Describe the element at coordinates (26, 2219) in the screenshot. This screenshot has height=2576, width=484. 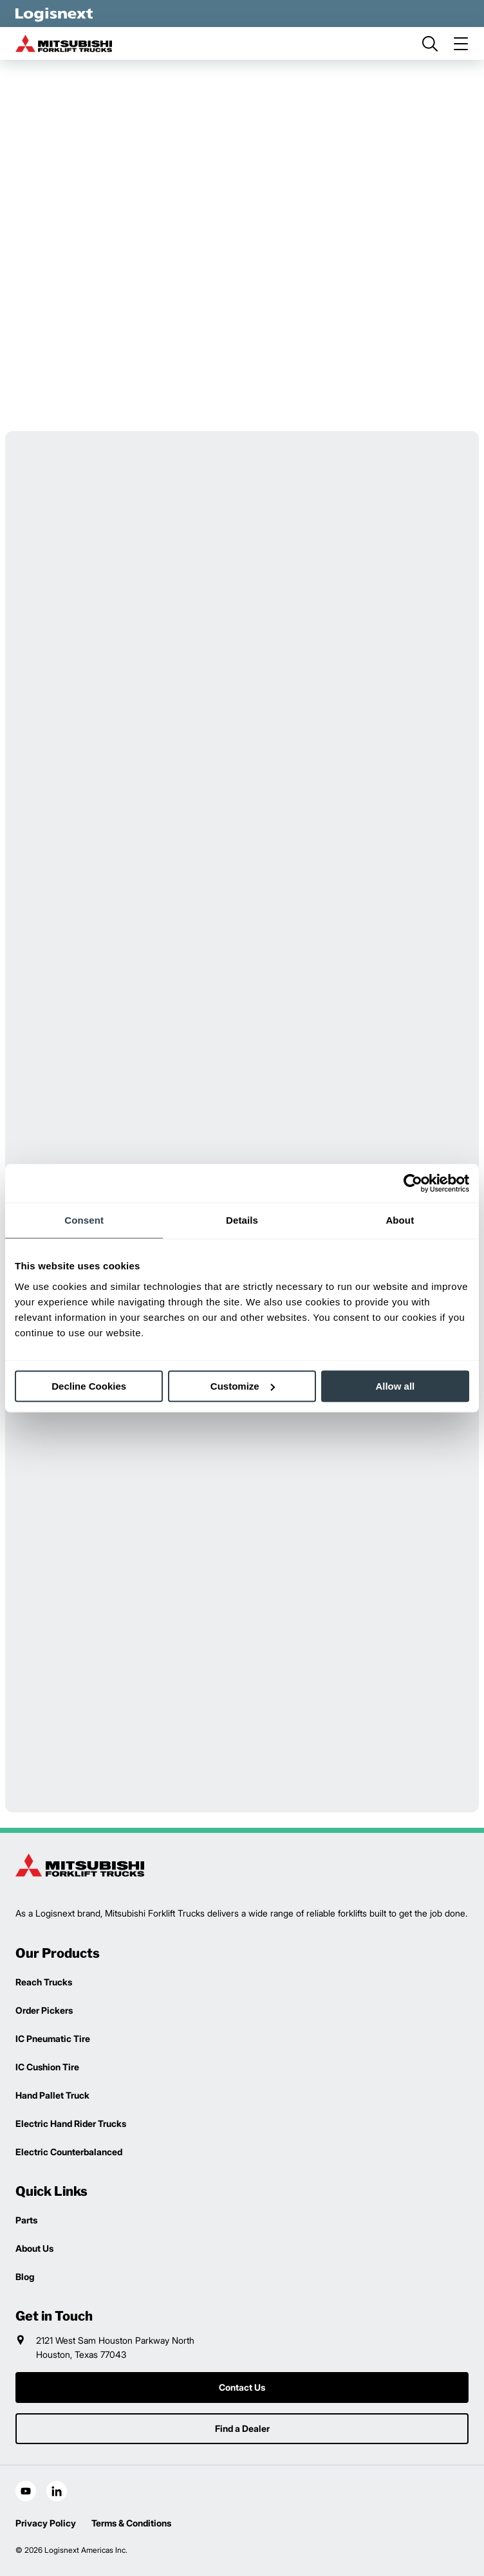
I see `Parts` at that location.